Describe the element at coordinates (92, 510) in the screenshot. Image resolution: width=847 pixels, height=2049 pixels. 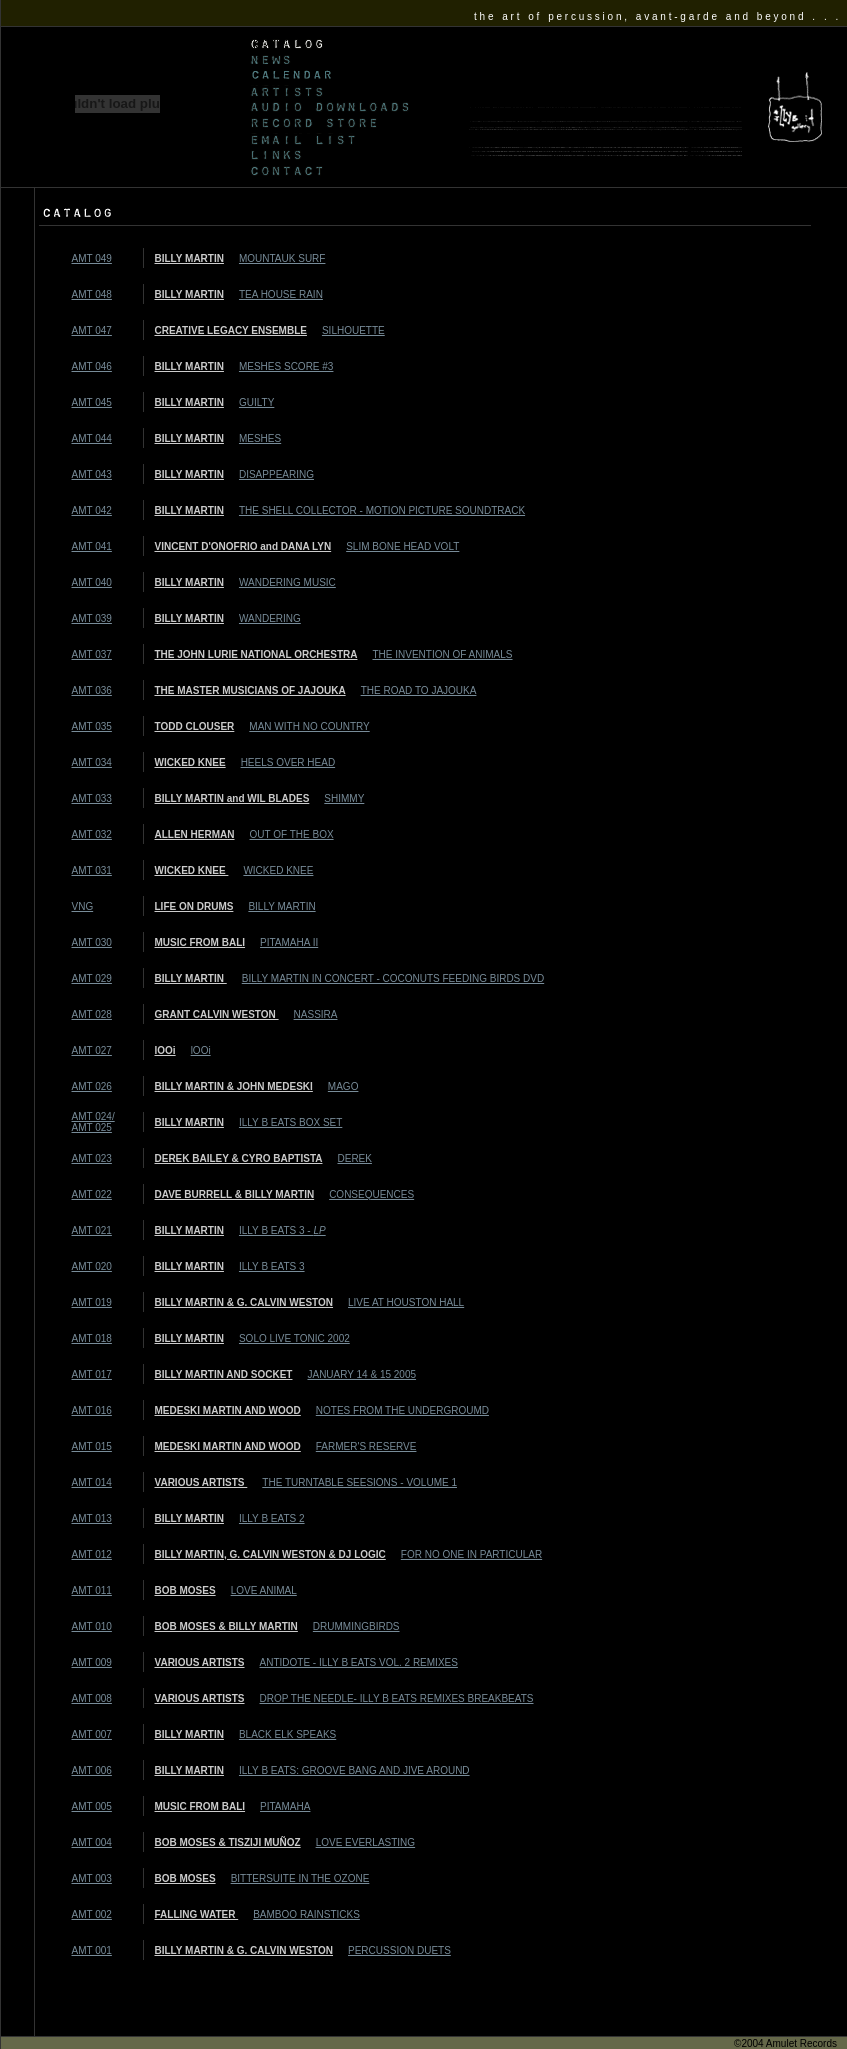
I see `AMT 042` at that location.